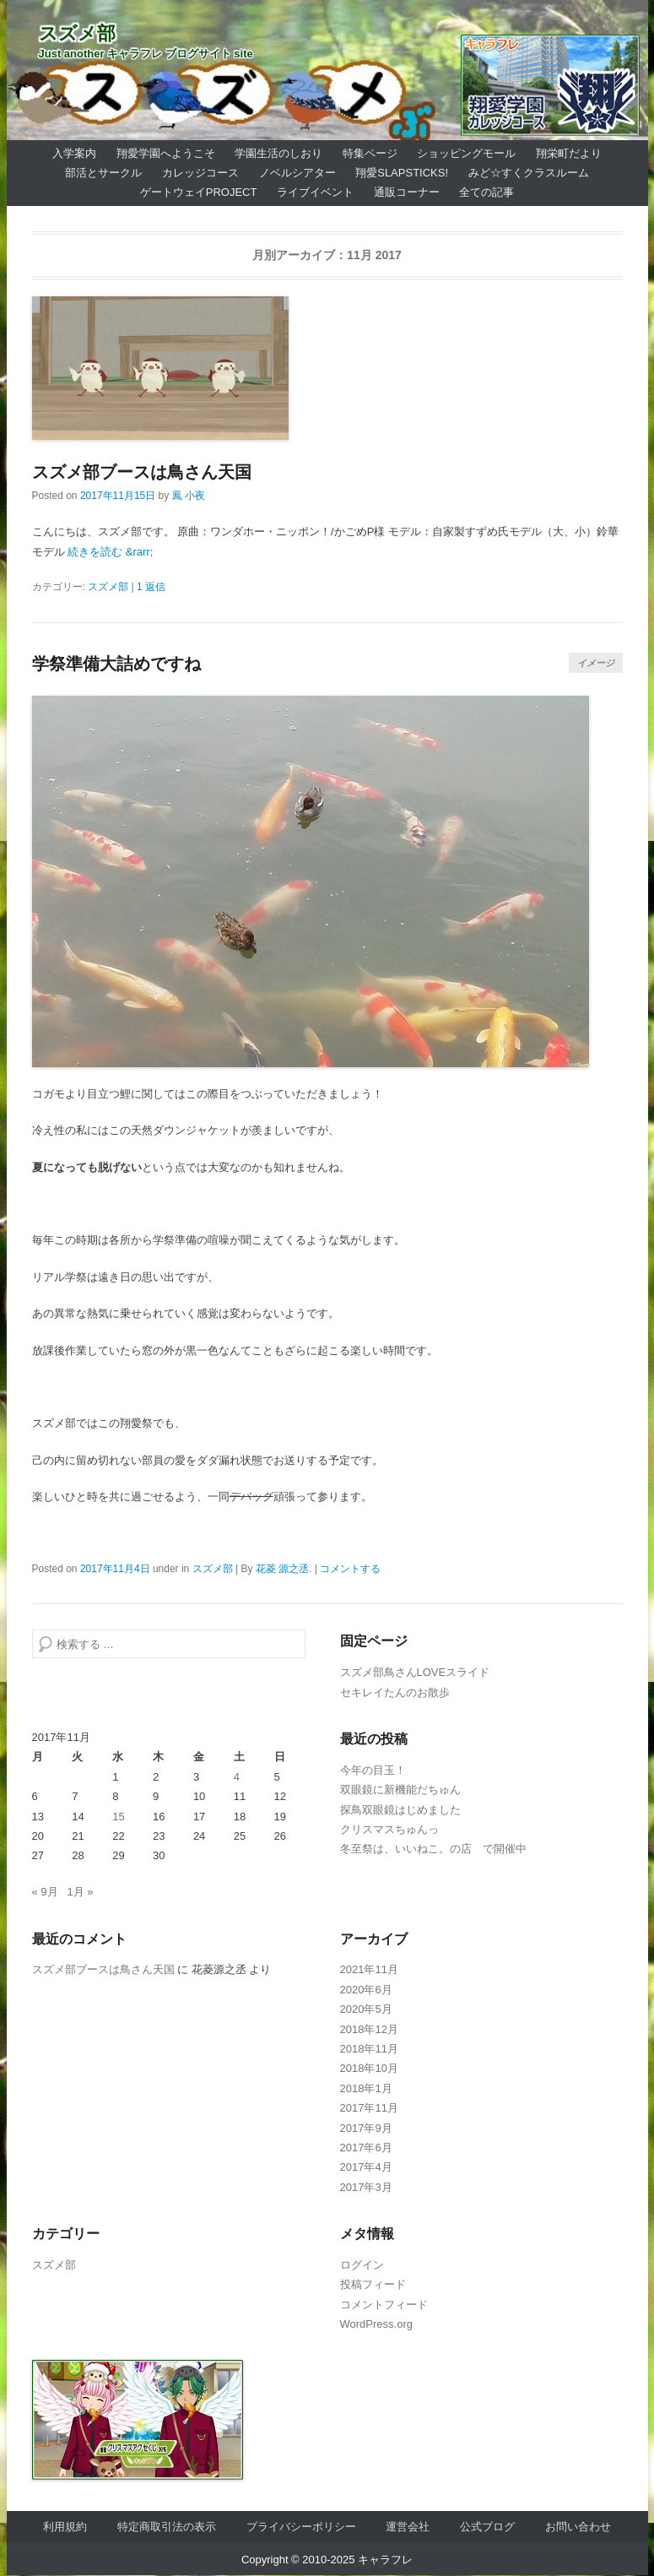  I want to click on ゲートウェイProject, so click(198, 192).